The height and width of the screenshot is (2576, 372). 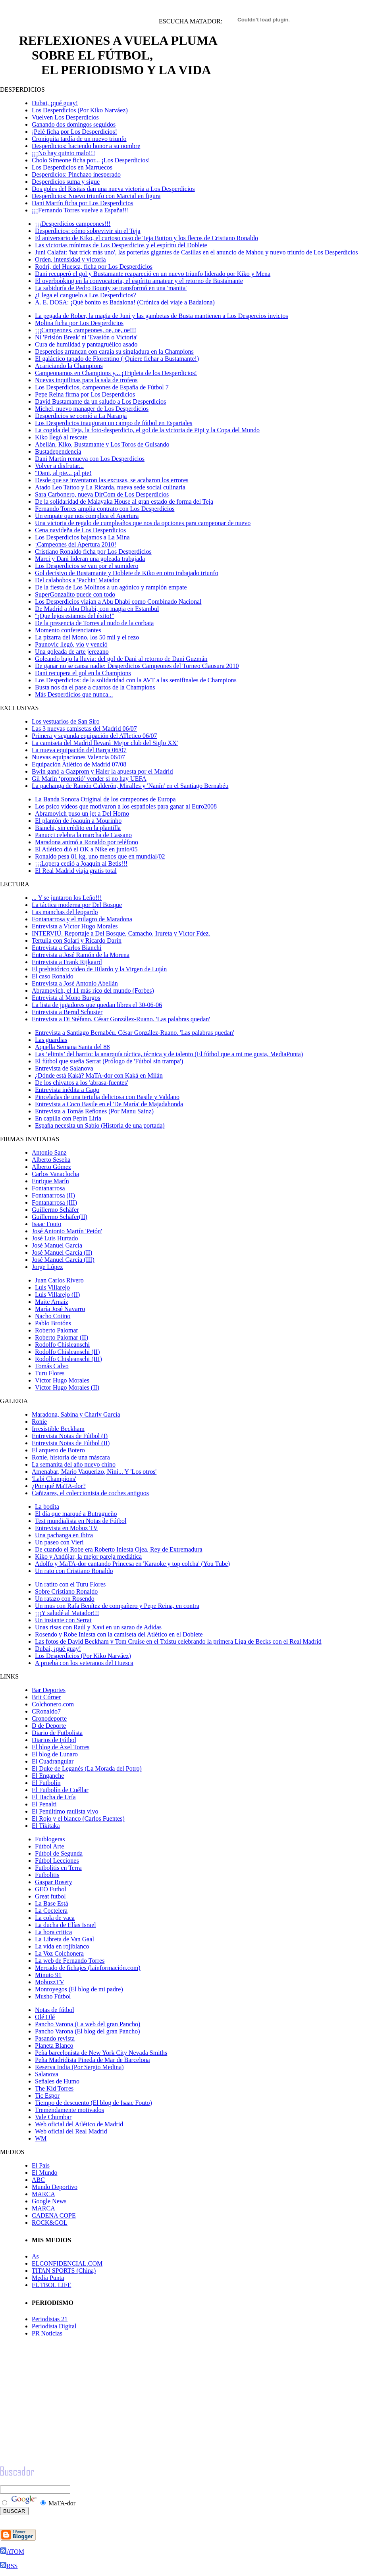 What do you see at coordinates (49, 1725) in the screenshot?
I see `D de Deporte` at bounding box center [49, 1725].